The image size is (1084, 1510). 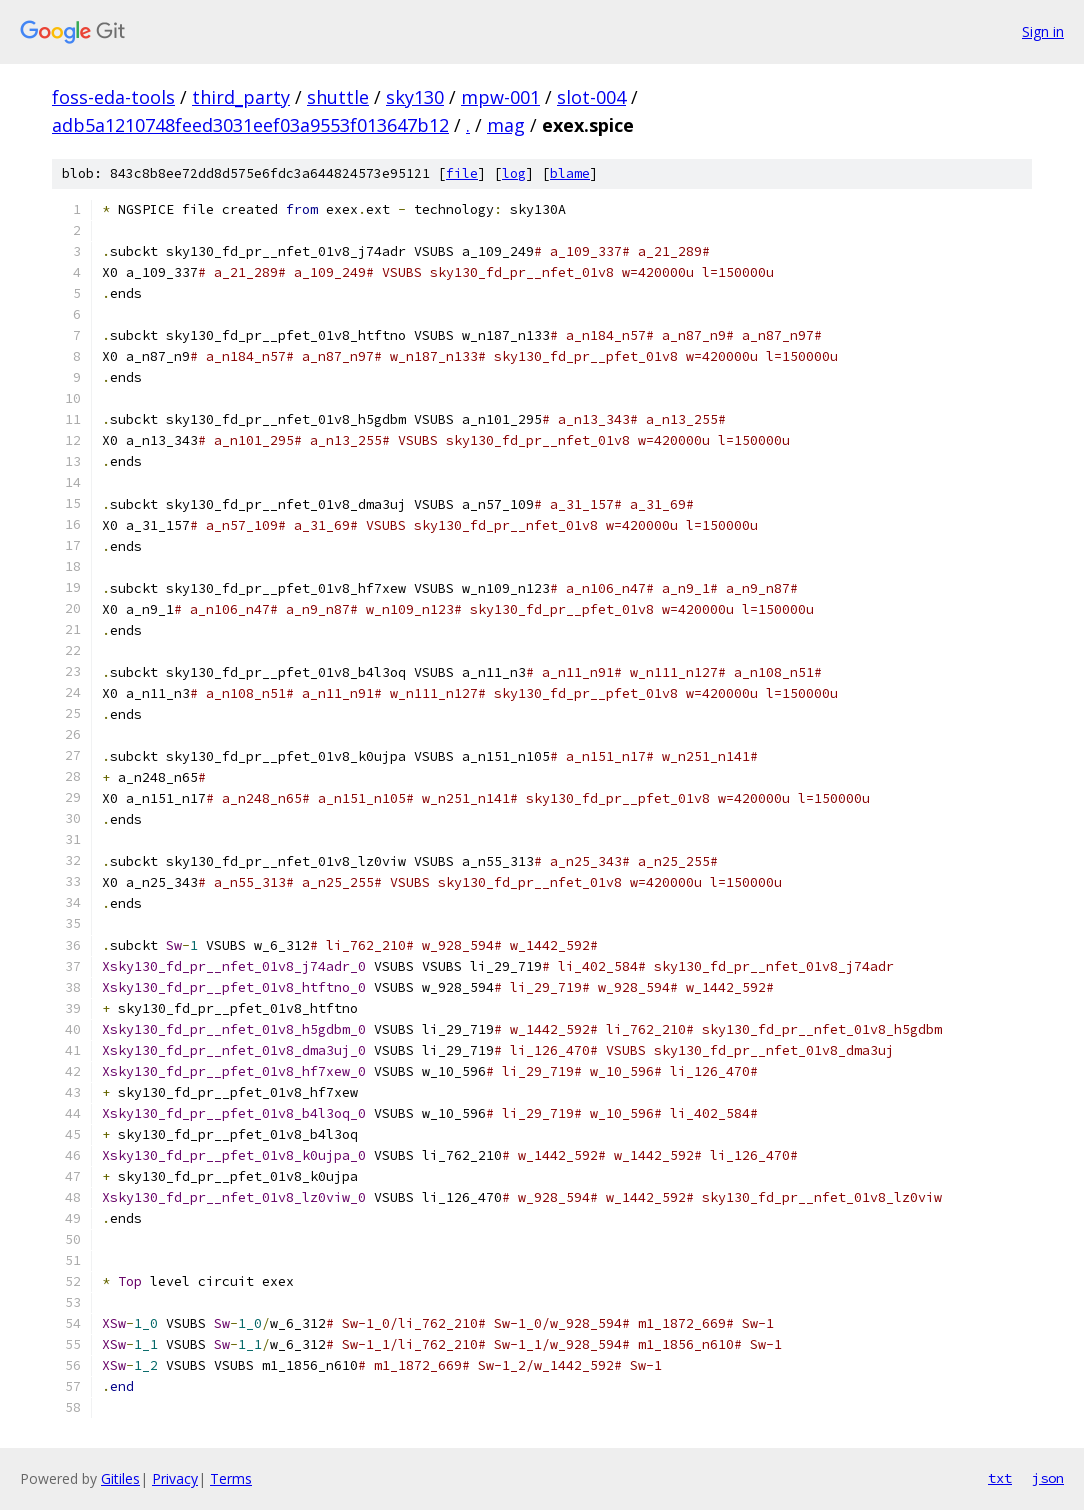 I want to click on blame, so click(x=570, y=173).